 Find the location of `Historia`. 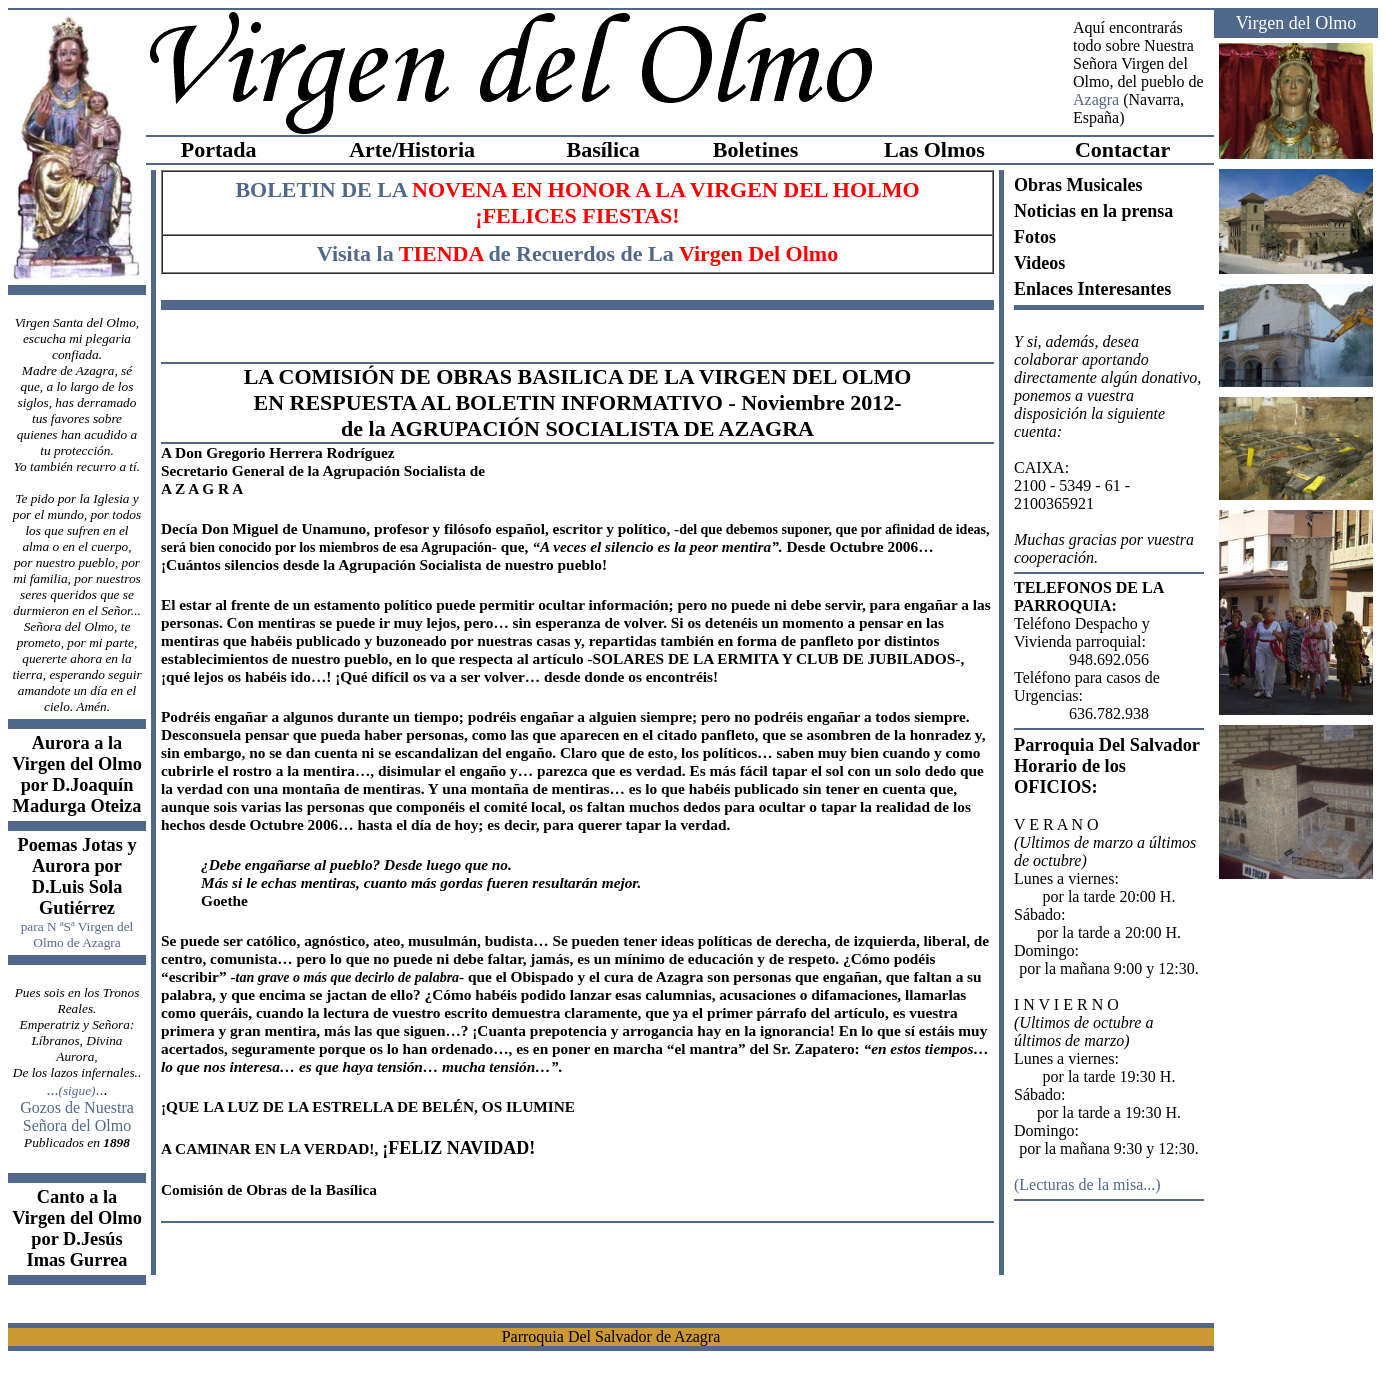

Historia is located at coordinates (436, 149).